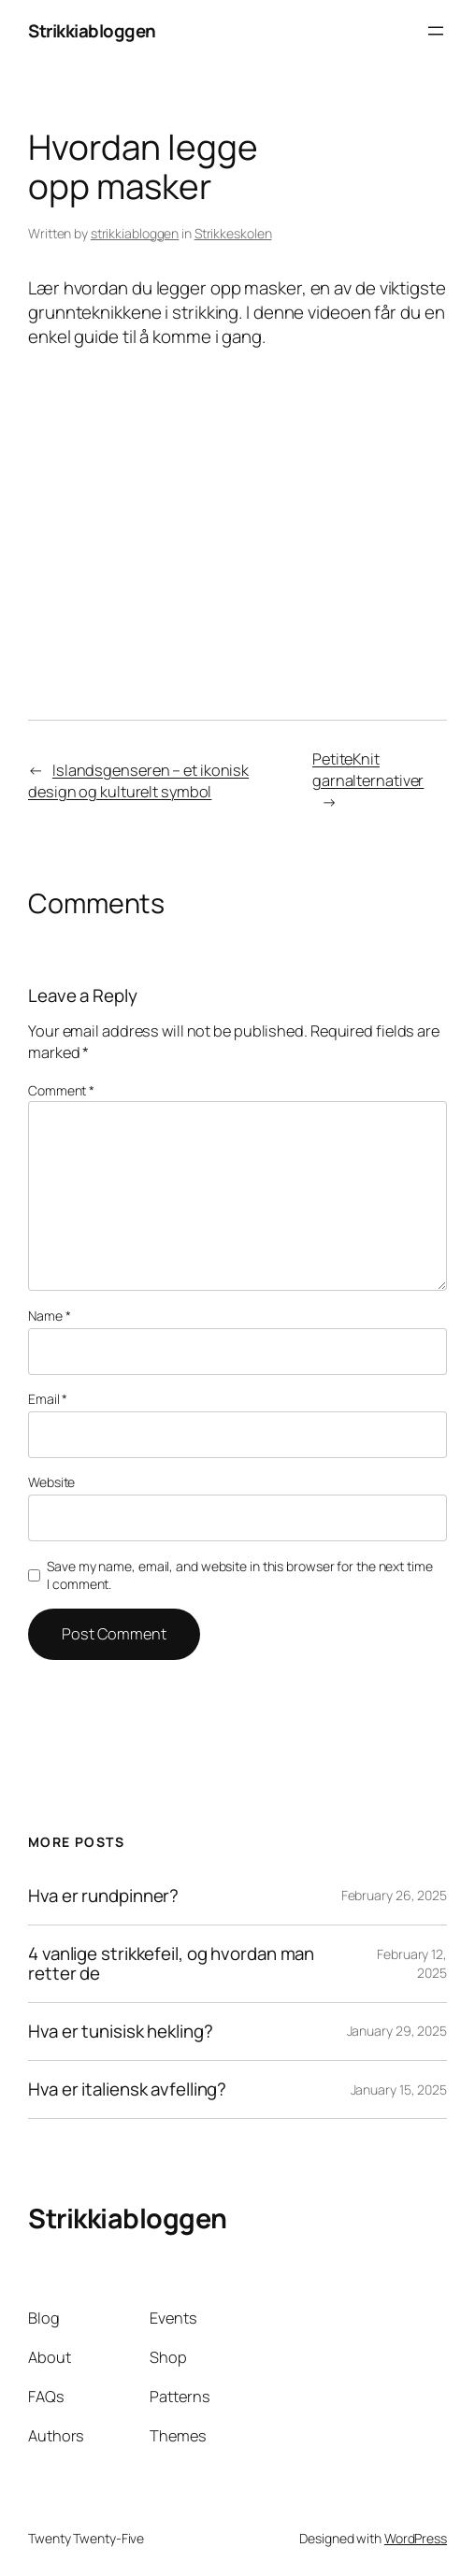  Describe the element at coordinates (138, 781) in the screenshot. I see `Islandsgenseren – et ikonisk design og kulturelt symbol` at that location.